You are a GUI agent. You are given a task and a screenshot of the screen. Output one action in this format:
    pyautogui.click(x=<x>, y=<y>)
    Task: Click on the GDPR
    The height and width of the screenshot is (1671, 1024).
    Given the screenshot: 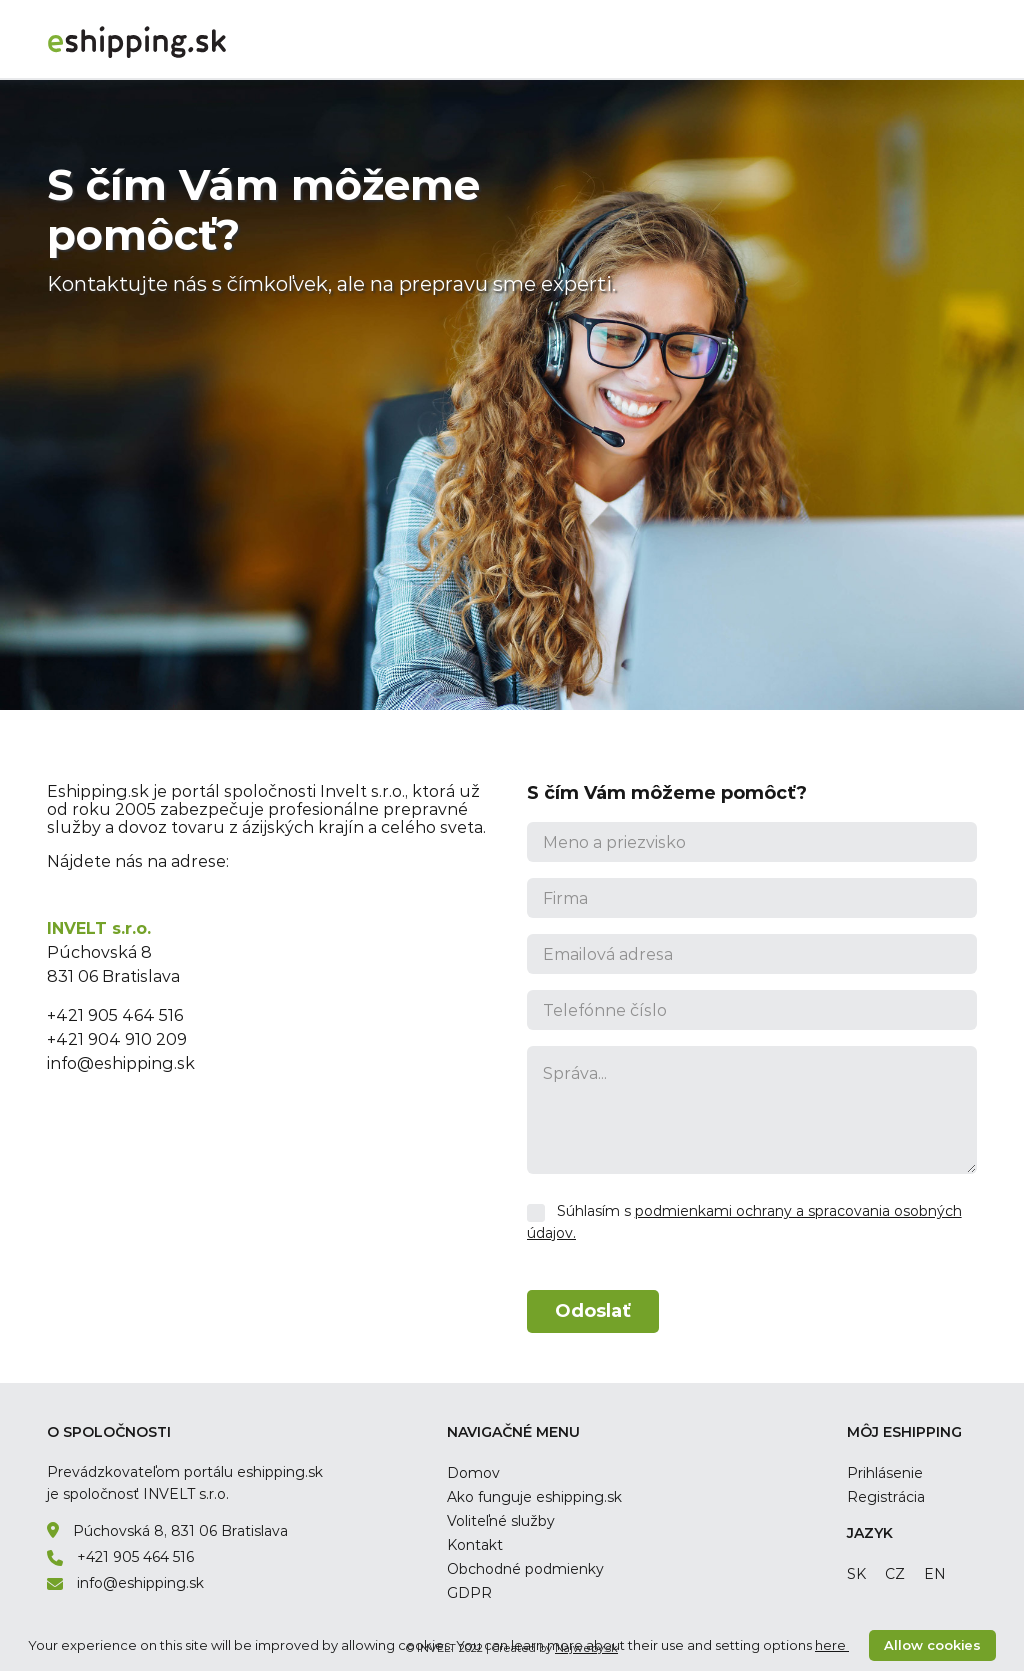 What is the action you would take?
    pyautogui.click(x=469, y=1593)
    